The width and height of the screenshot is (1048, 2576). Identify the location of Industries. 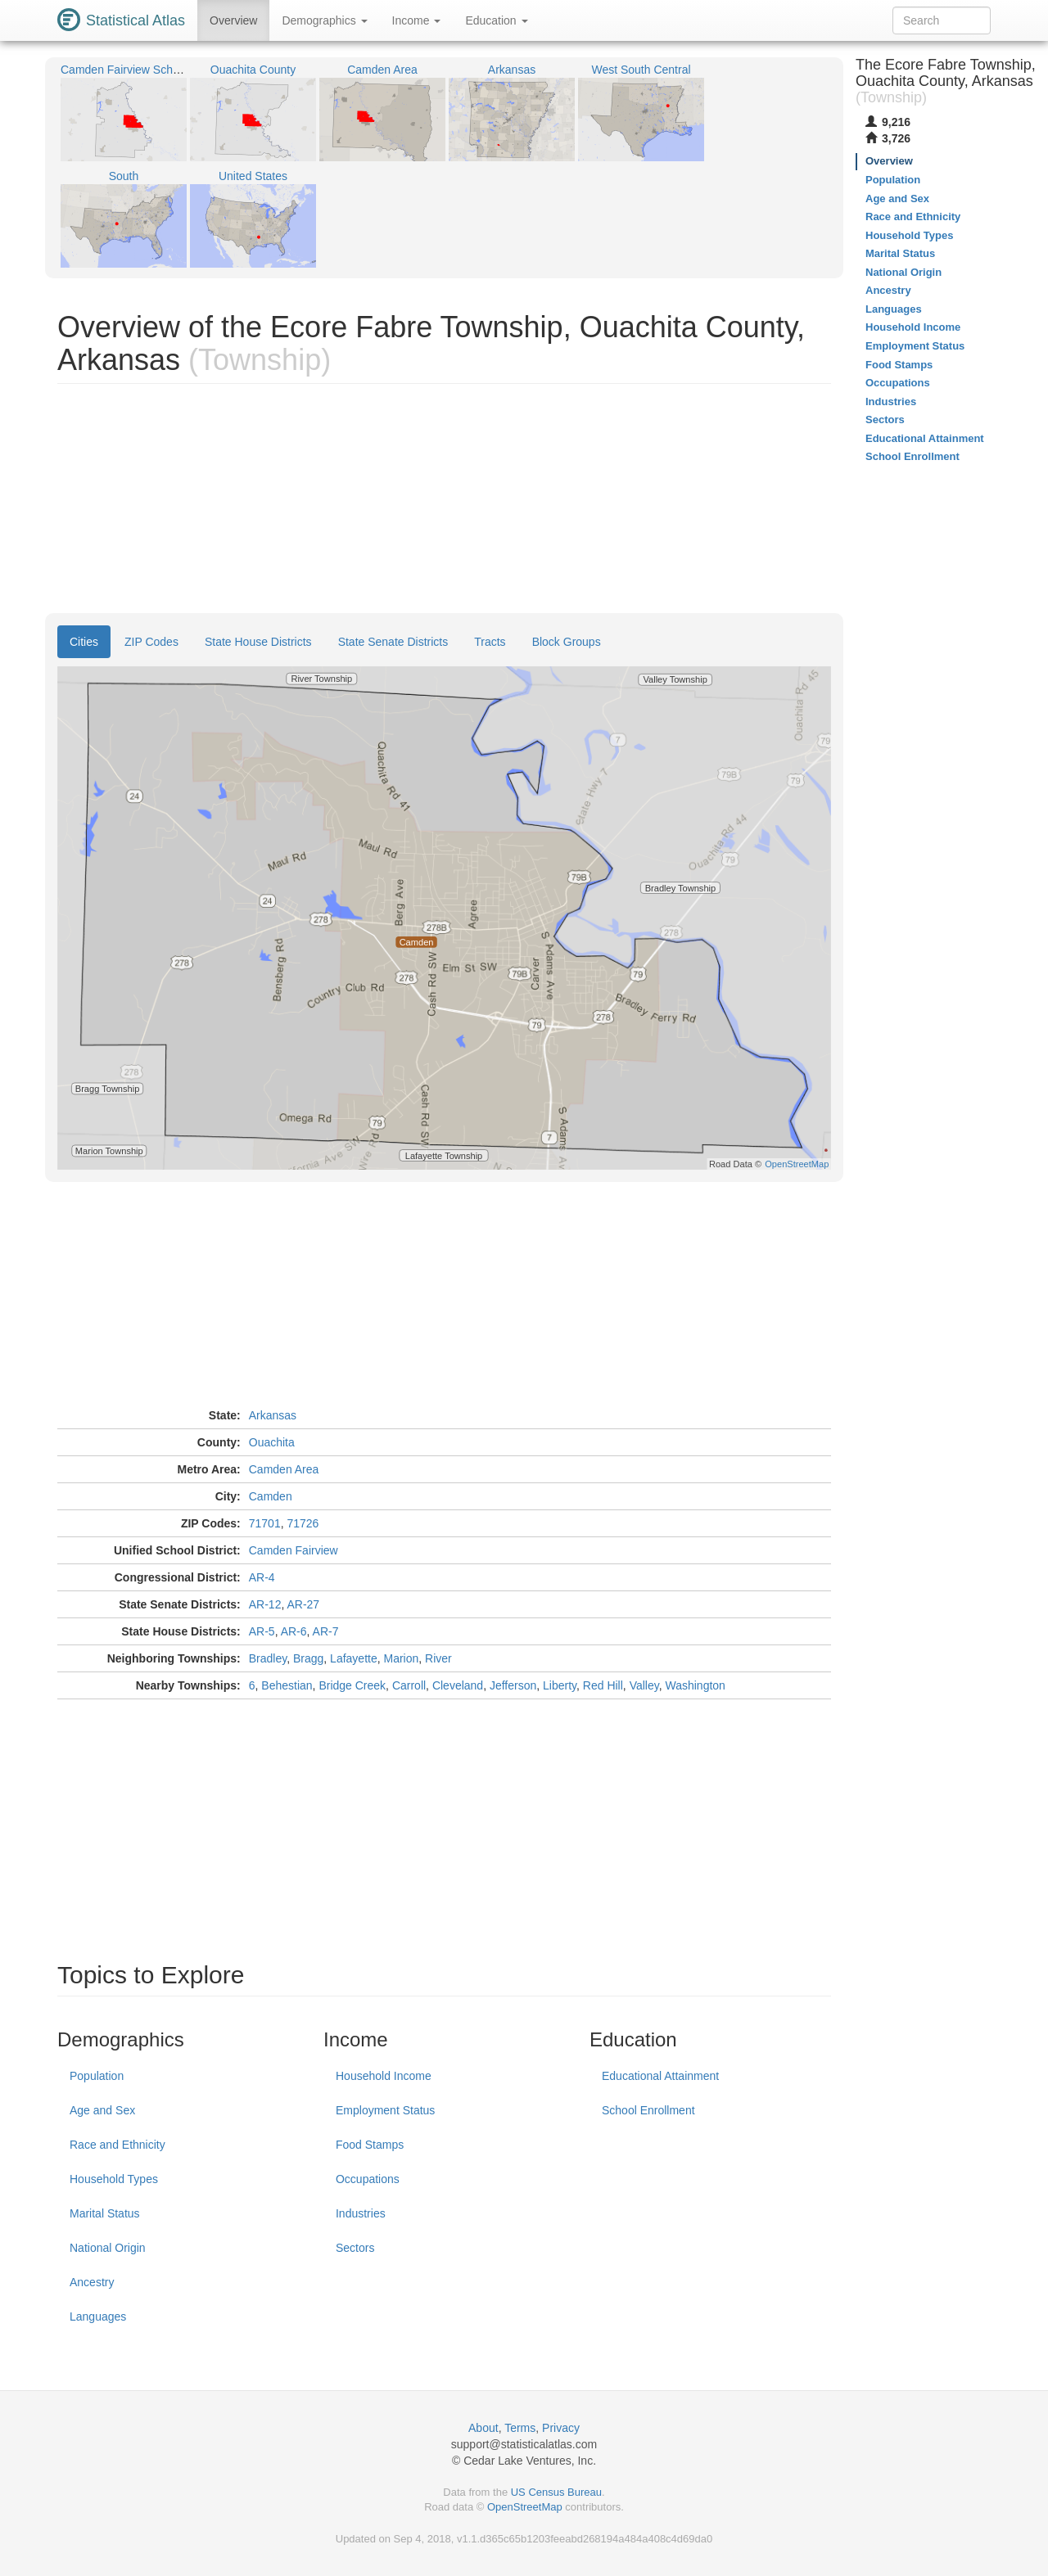
(361, 2213).